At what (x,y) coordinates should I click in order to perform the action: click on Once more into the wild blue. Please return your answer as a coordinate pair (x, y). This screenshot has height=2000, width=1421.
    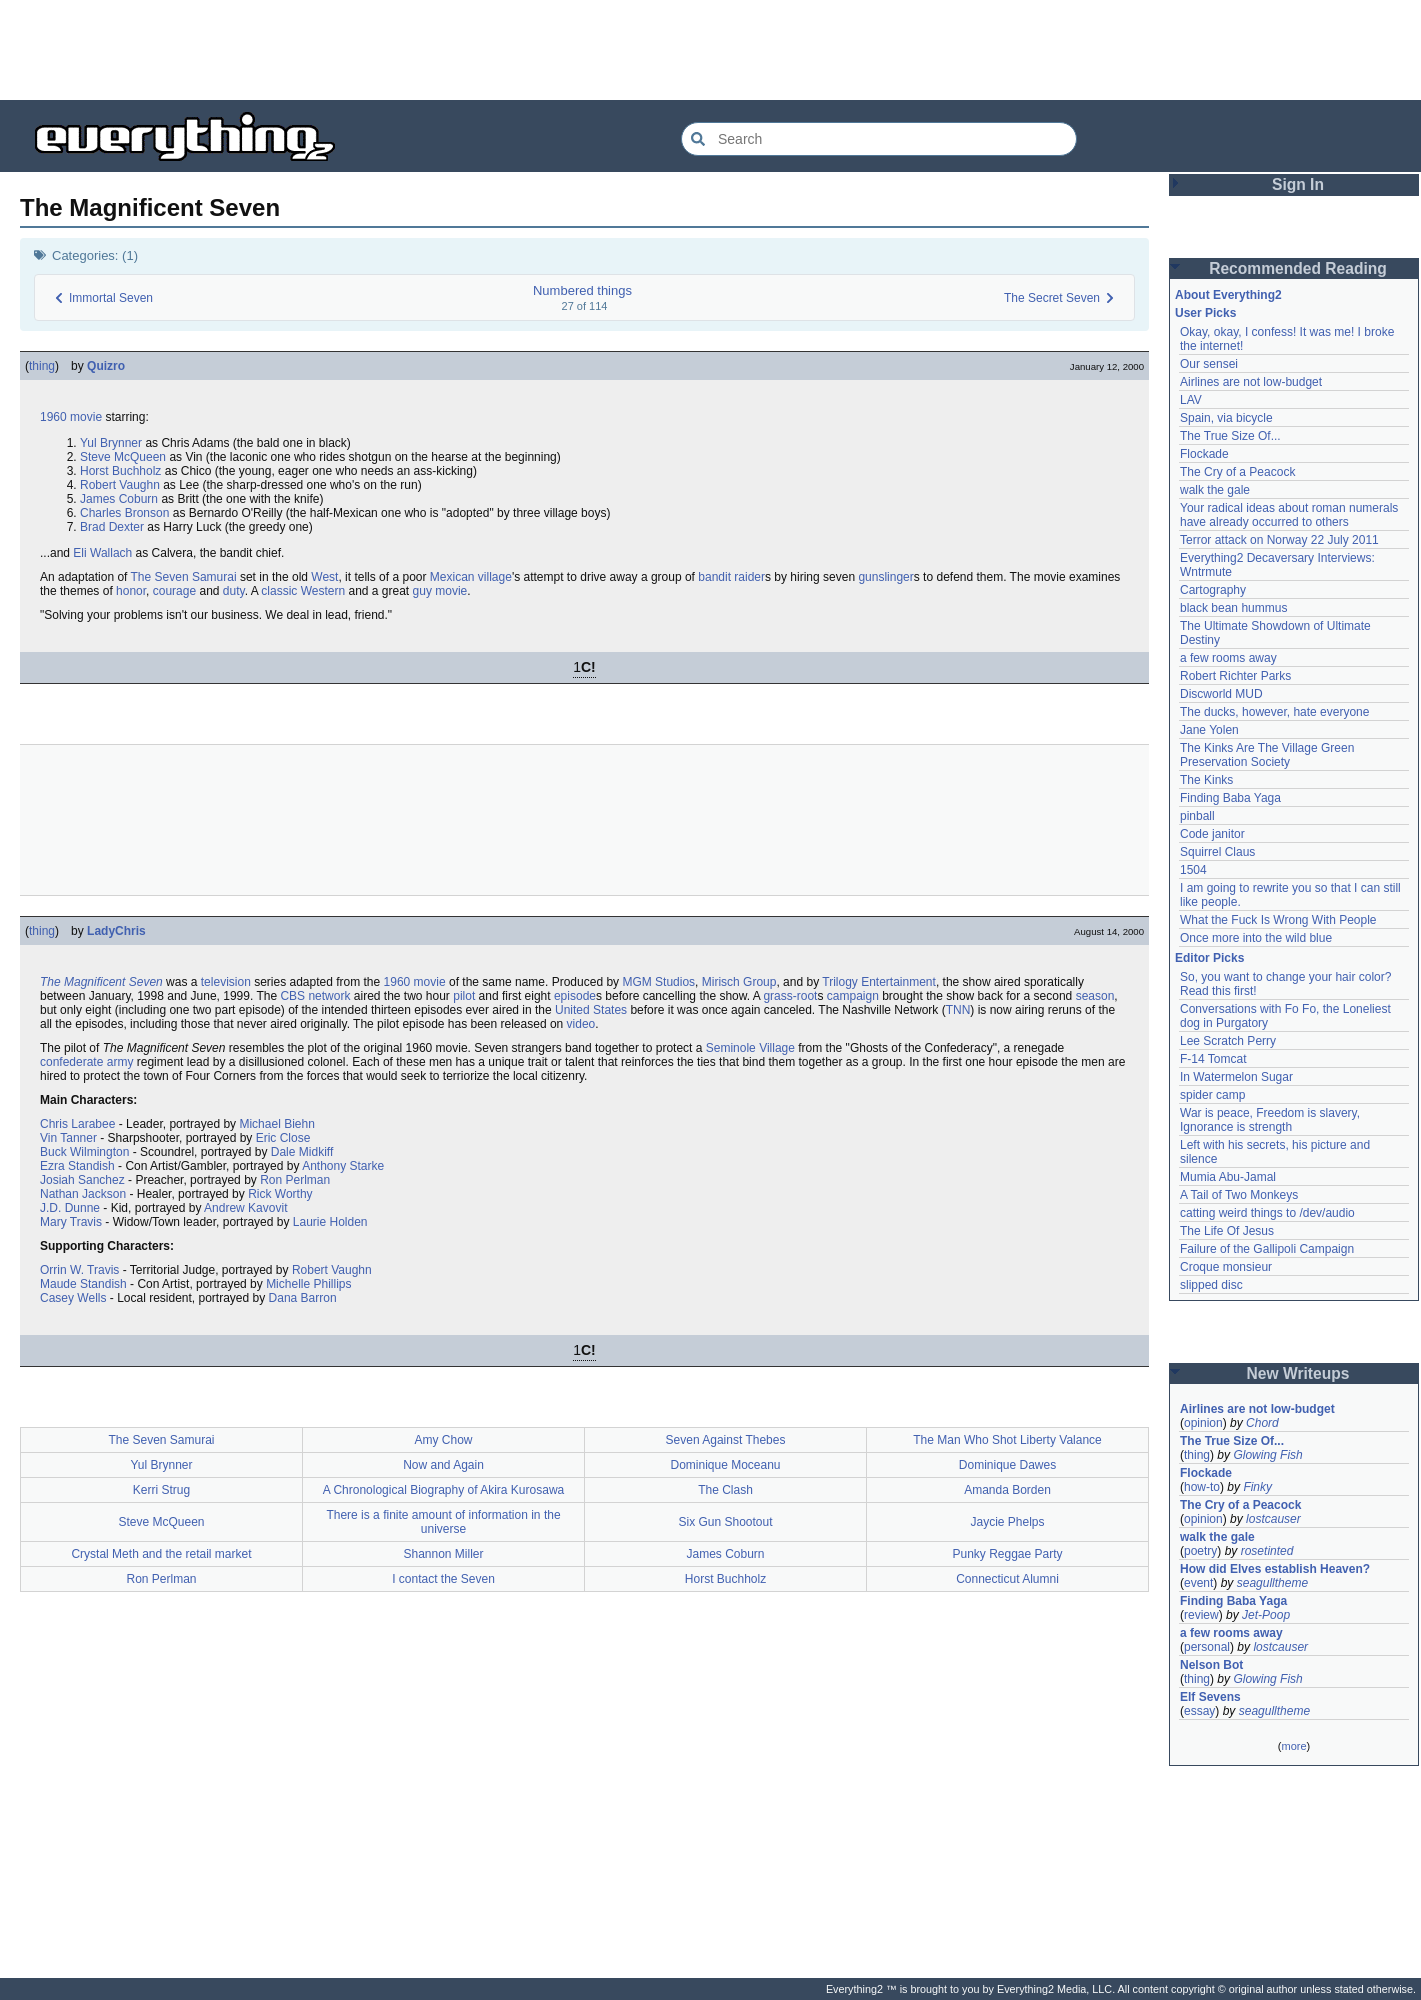
    Looking at the image, I should click on (1256, 938).